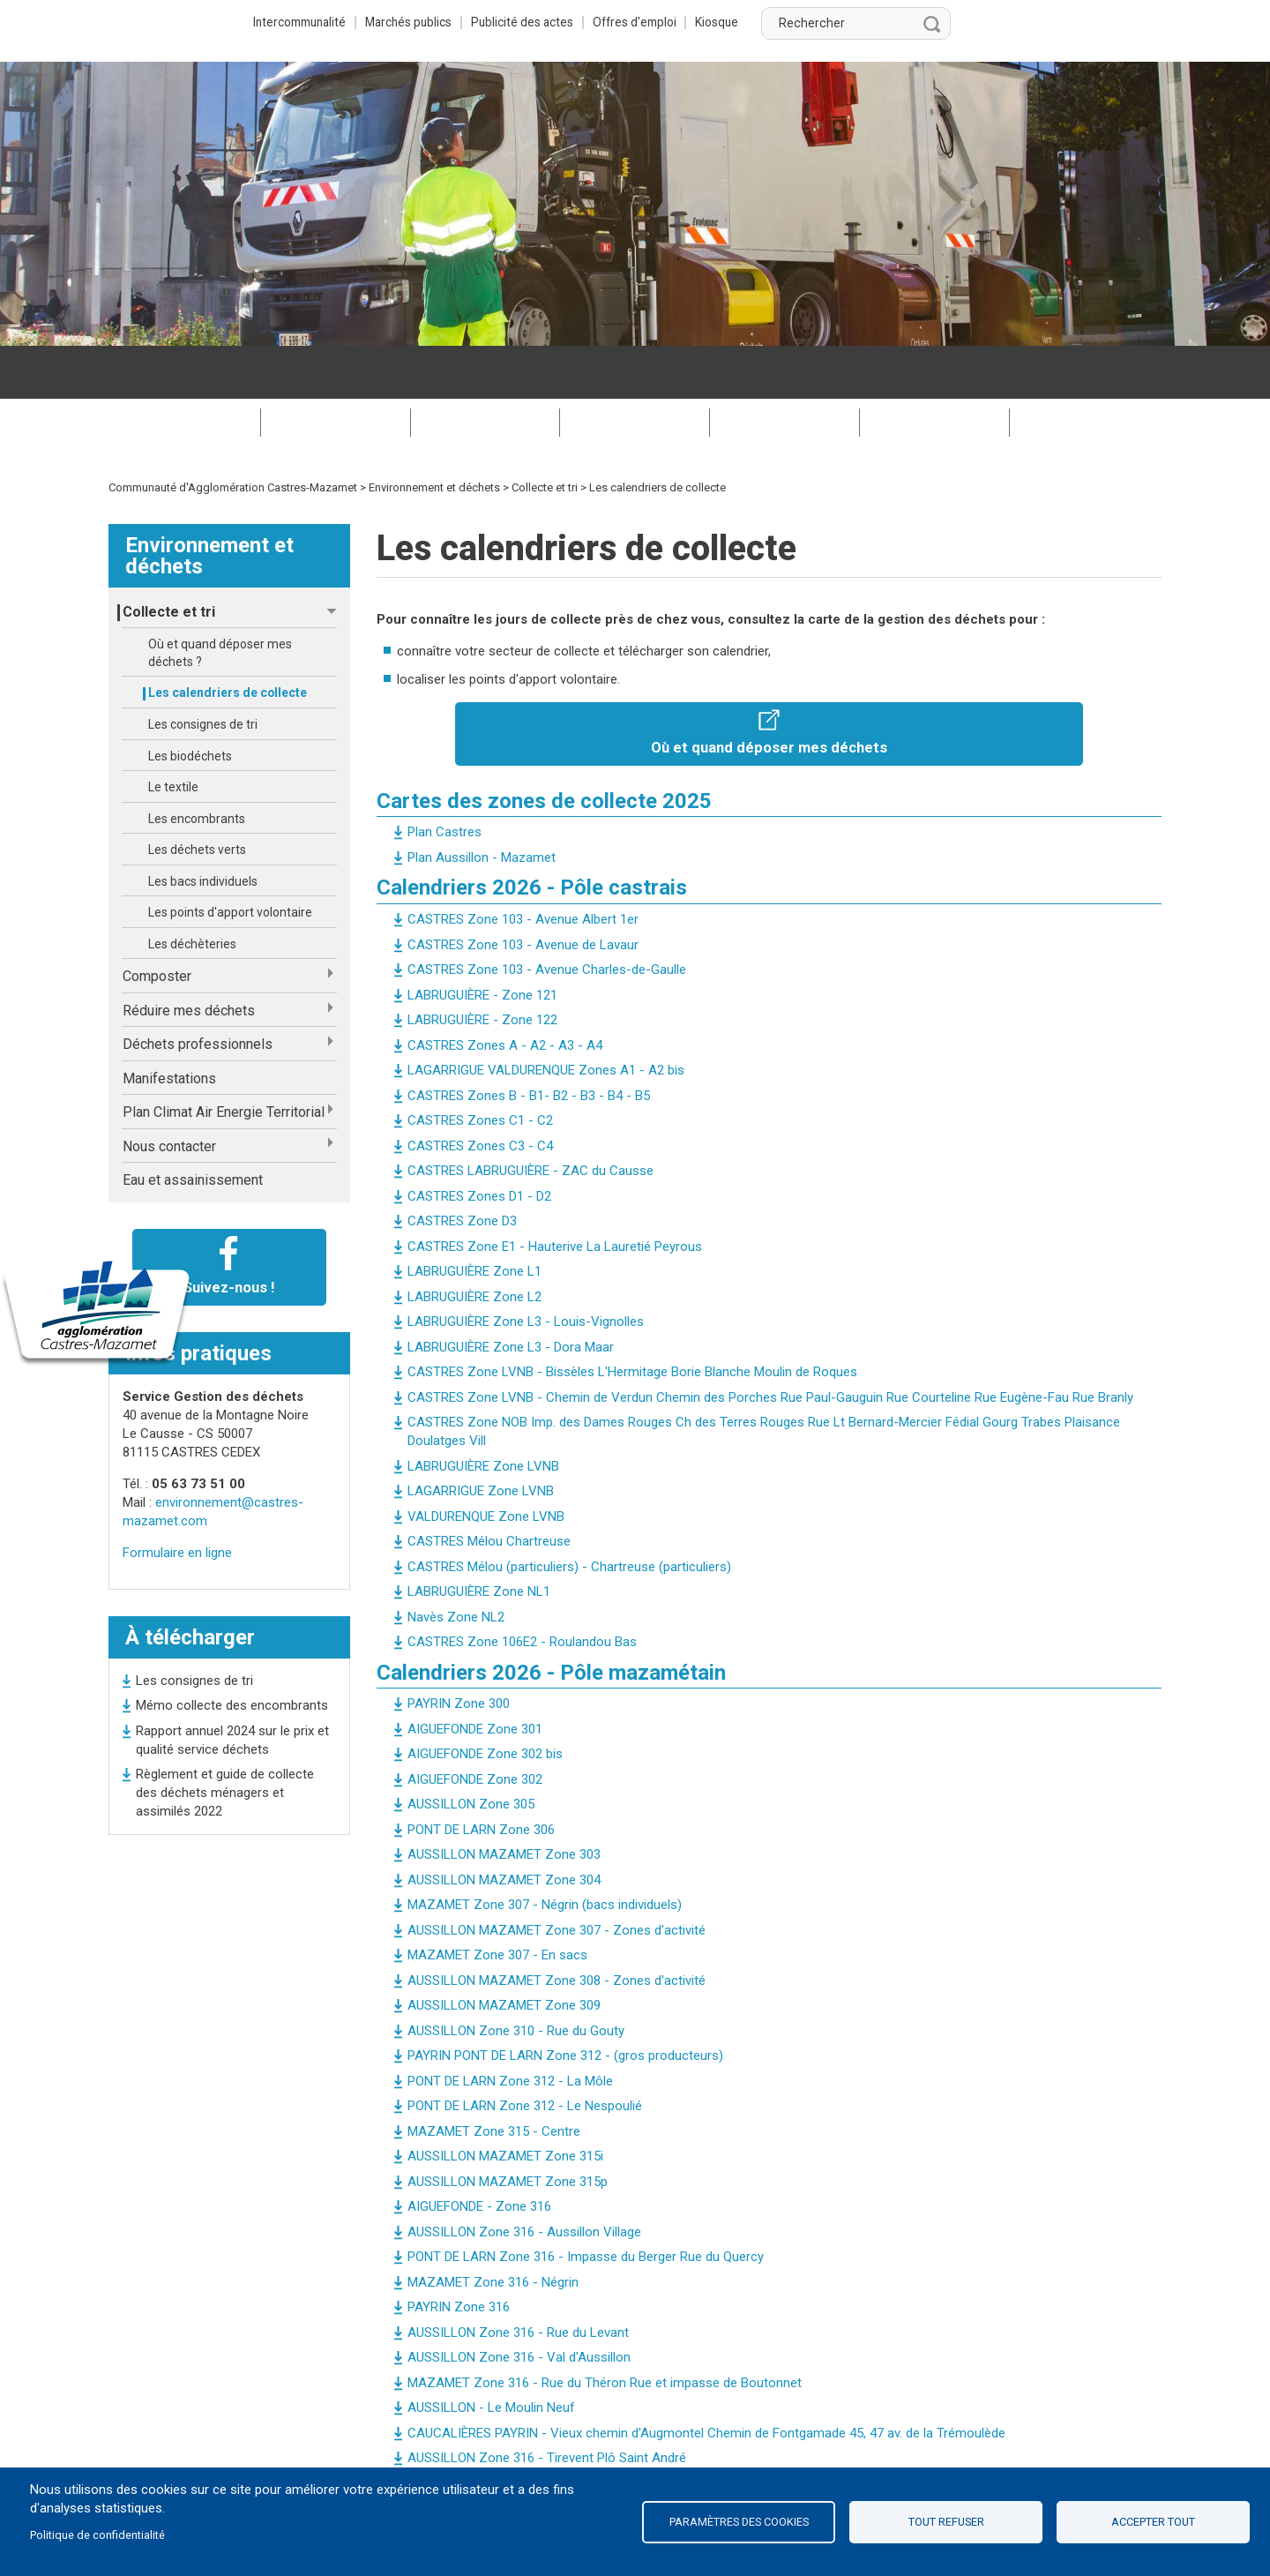 The height and width of the screenshot is (2576, 1270). I want to click on Politique de confidentialité, so click(97, 2535).